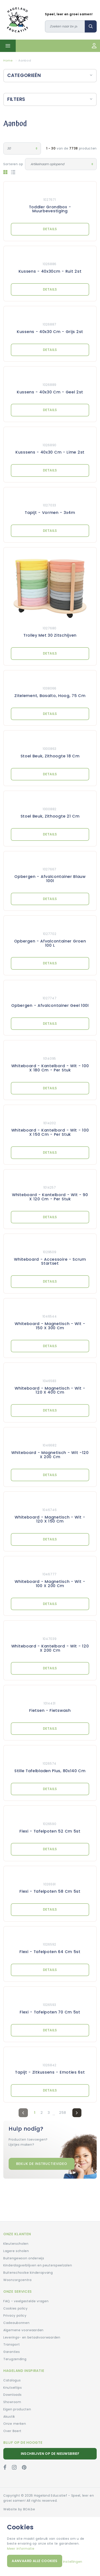  What do you see at coordinates (26, 2301) in the screenshot?
I see `FAQ - veelgestelde vragen` at bounding box center [26, 2301].